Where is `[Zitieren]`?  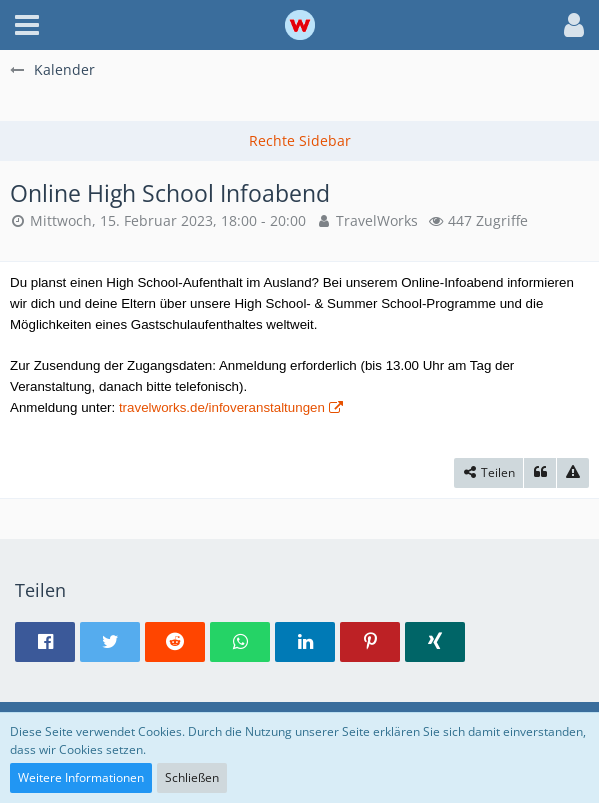
[Zitieren] is located at coordinates (540, 473).